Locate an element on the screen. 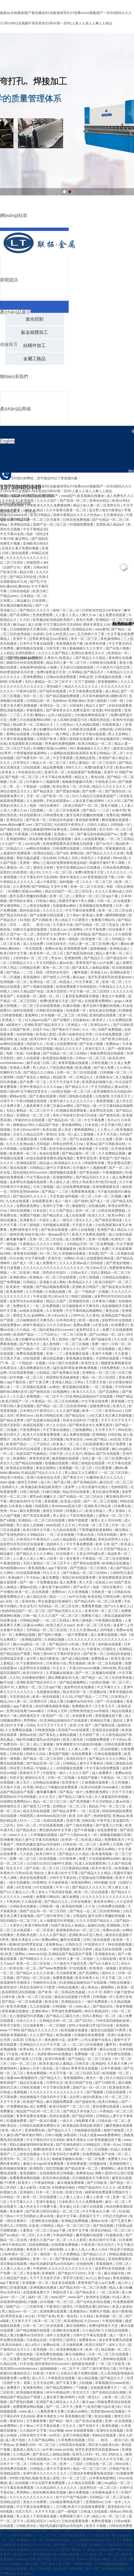 The image size is (134, 2576). 国产免费视频 is located at coordinates (10, 1282).